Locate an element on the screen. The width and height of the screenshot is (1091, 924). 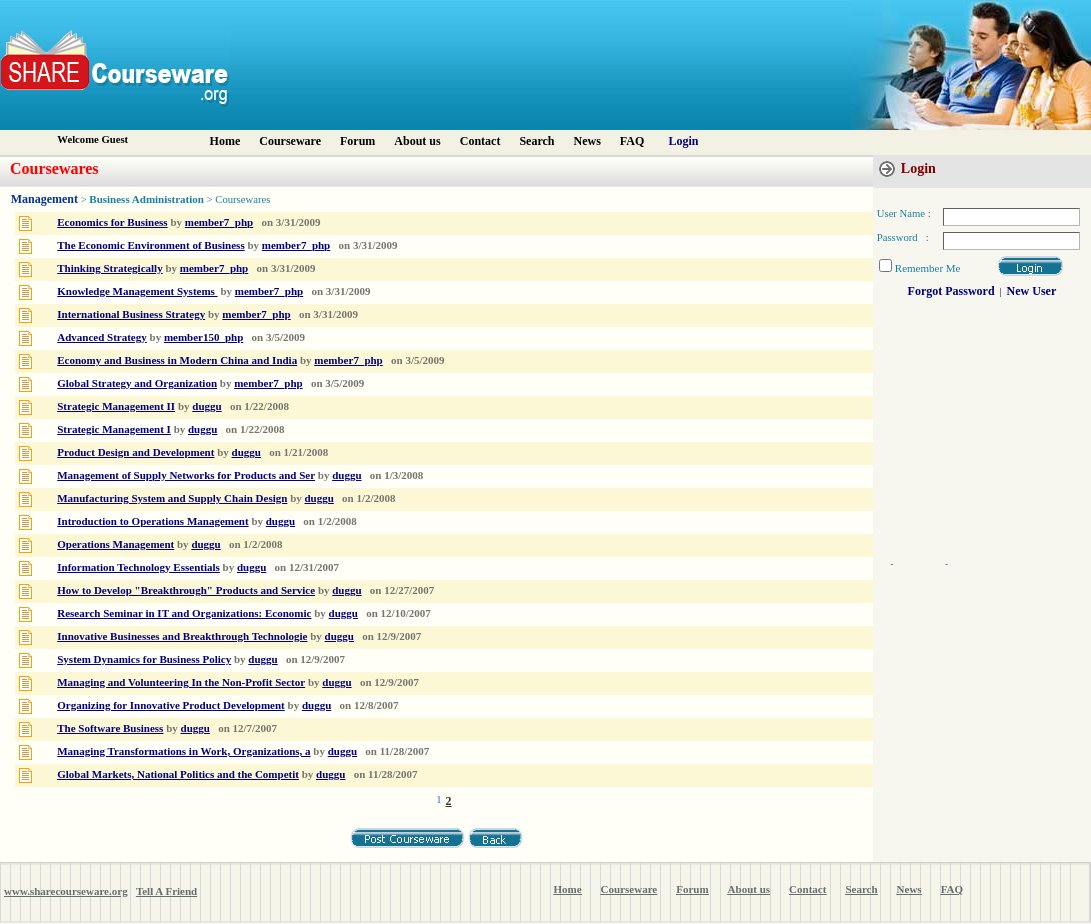
User Name : is located at coordinates (904, 213).